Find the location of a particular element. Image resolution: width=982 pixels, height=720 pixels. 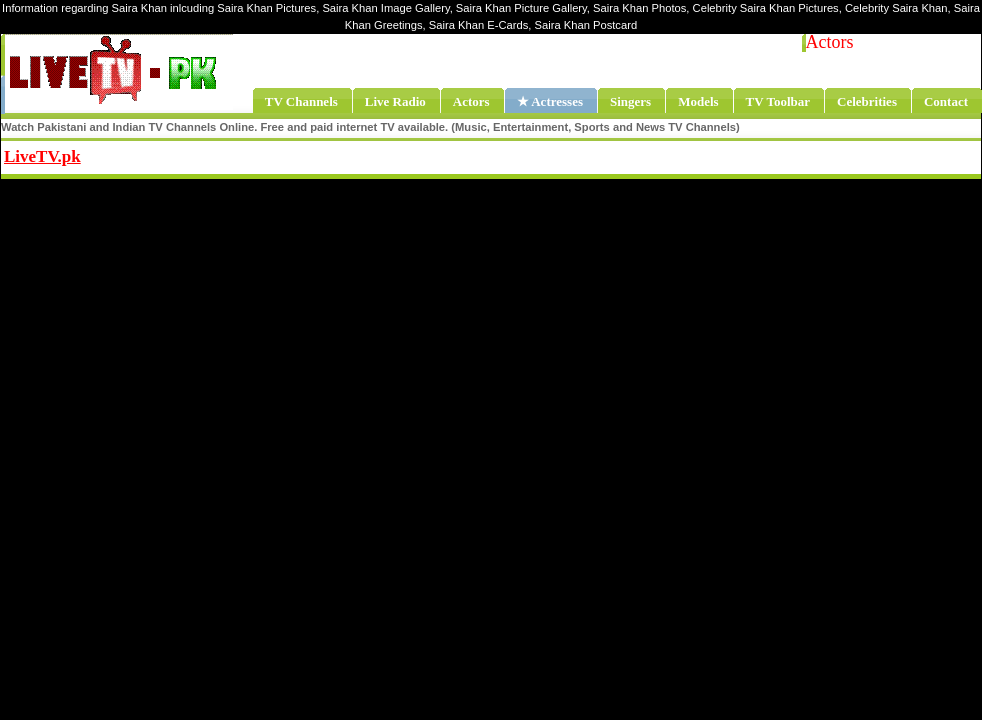

LiveTV.pk is located at coordinates (42, 156).